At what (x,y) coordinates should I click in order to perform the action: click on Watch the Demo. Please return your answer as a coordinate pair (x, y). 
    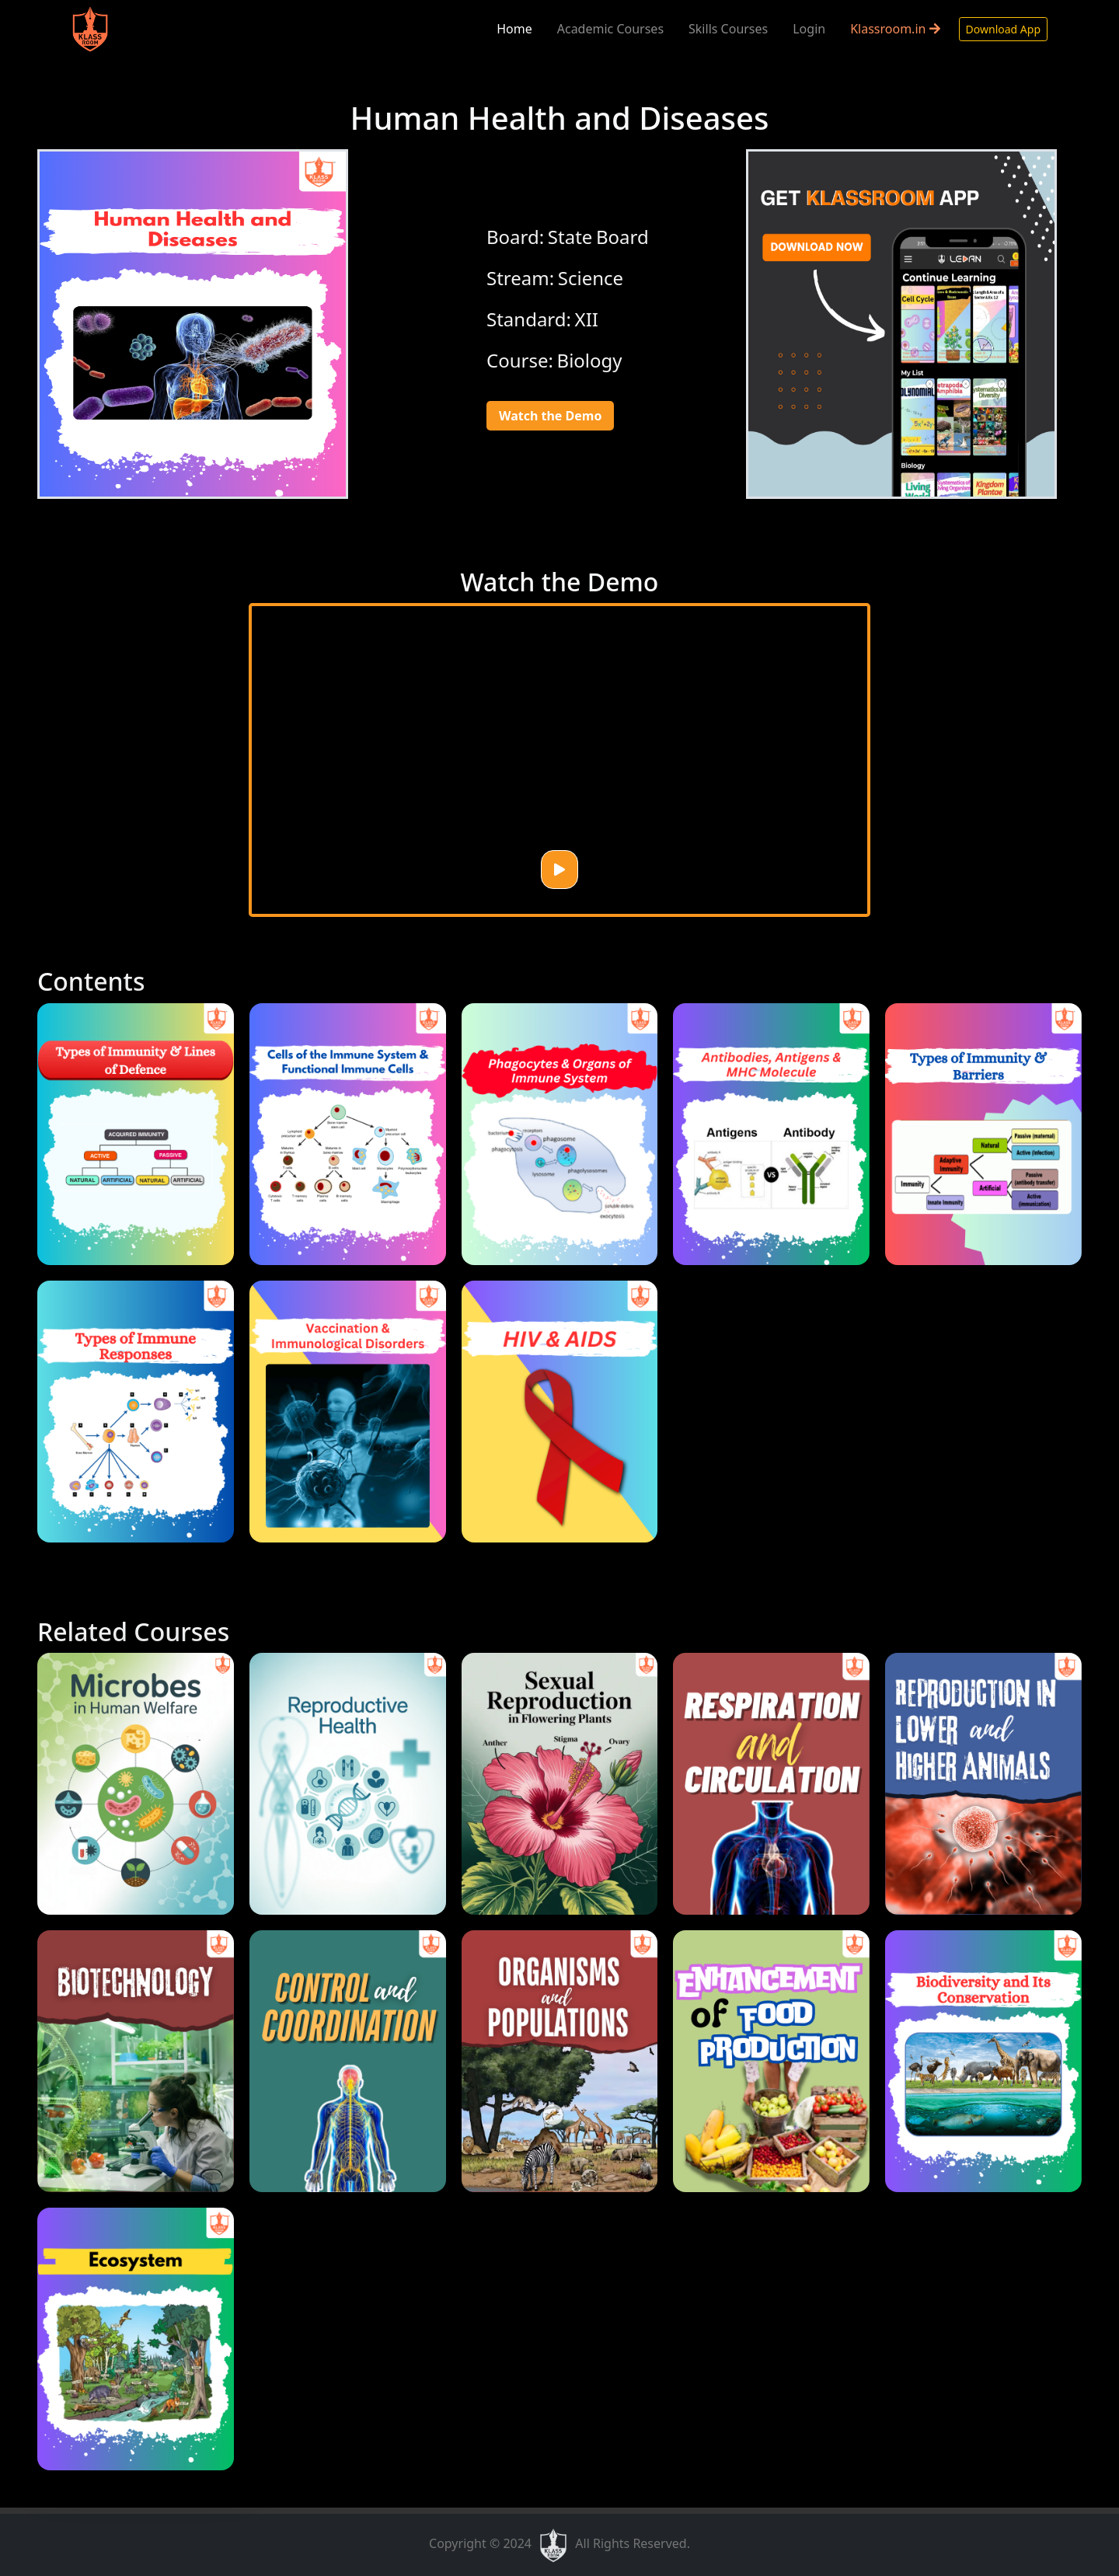
    Looking at the image, I should click on (550, 415).